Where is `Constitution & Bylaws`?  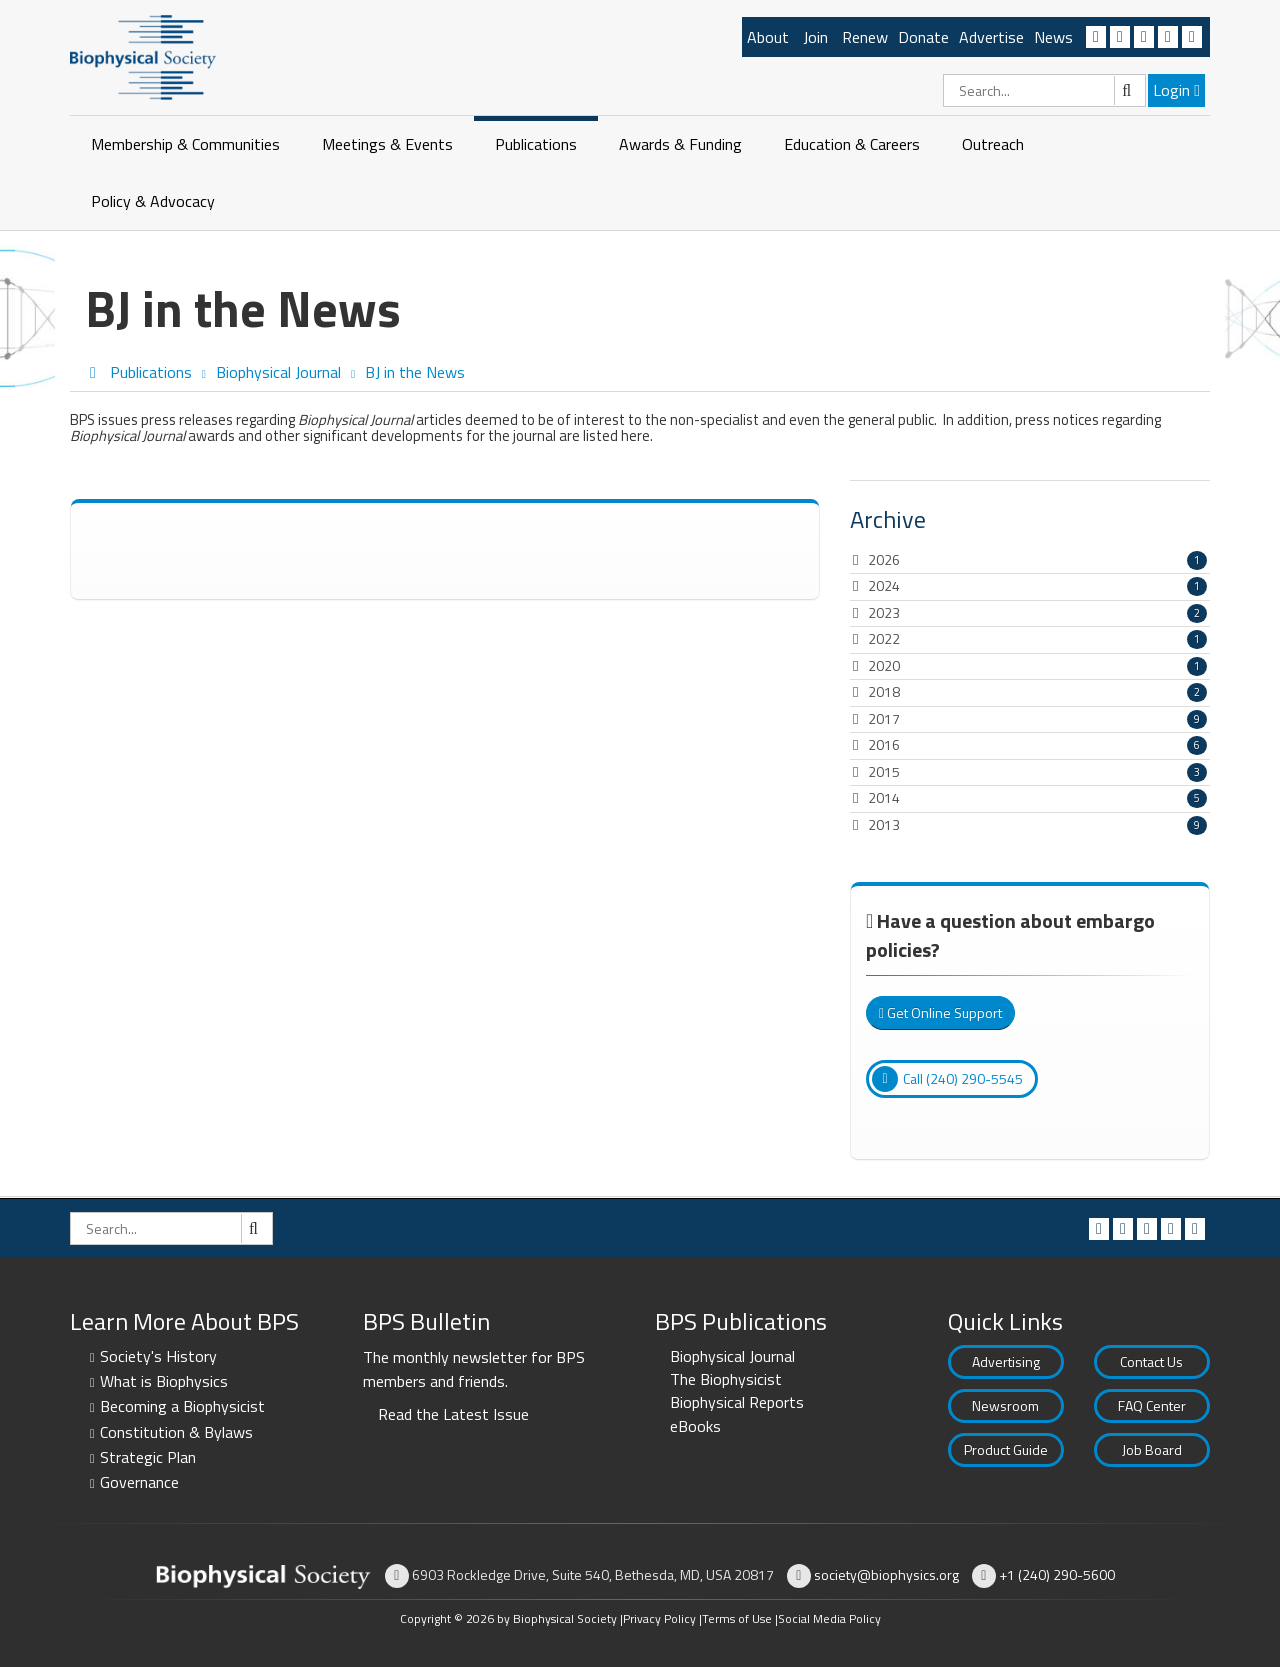
Constitution & Bylaws is located at coordinates (176, 1432).